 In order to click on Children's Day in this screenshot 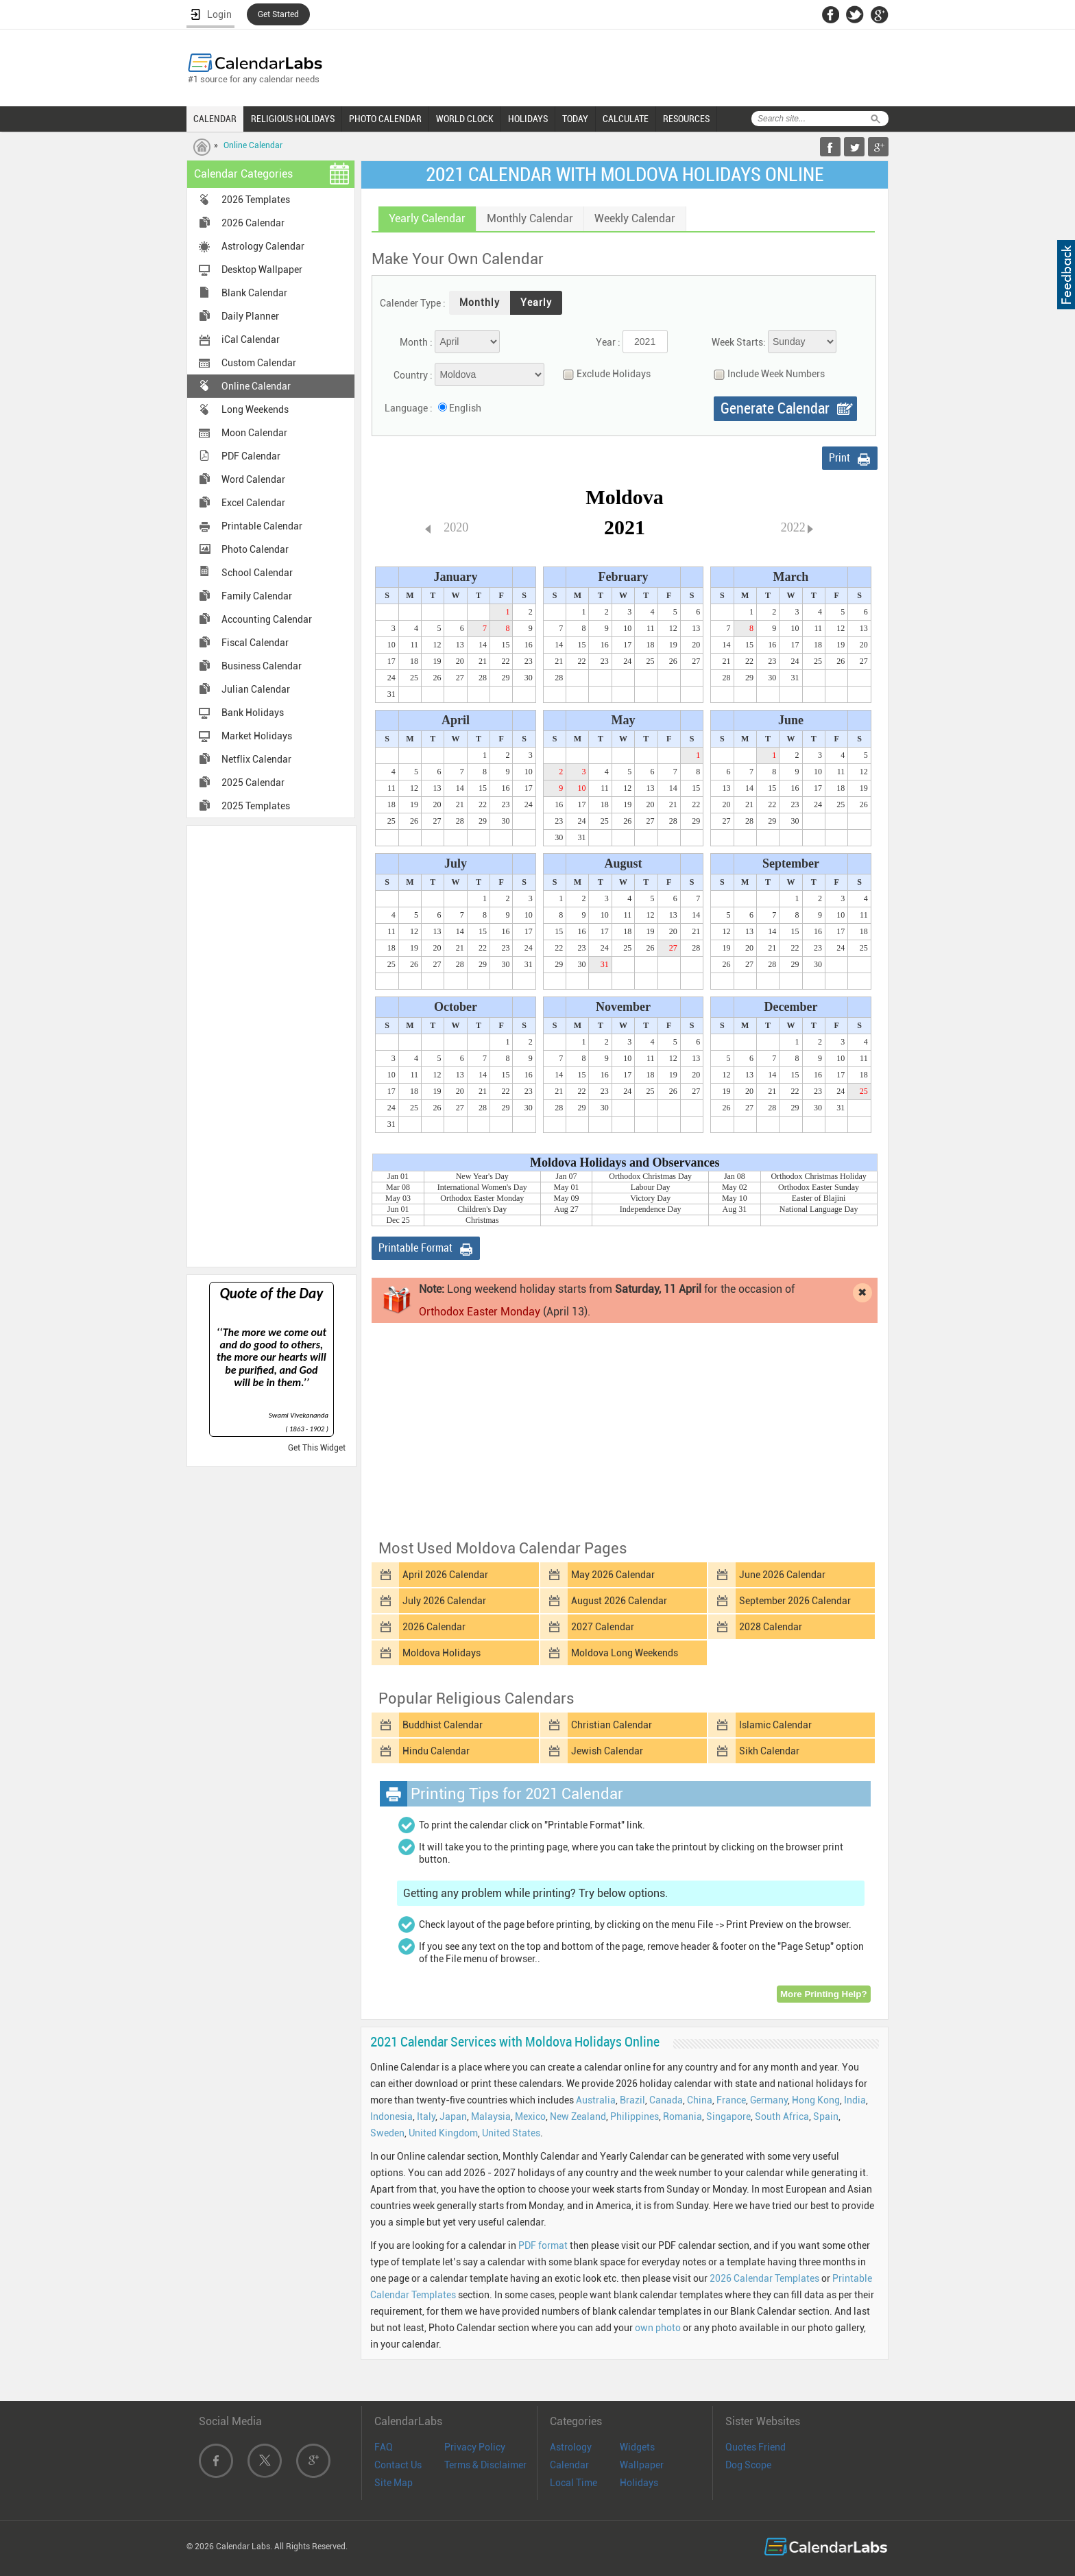, I will do `click(482, 1209)`.